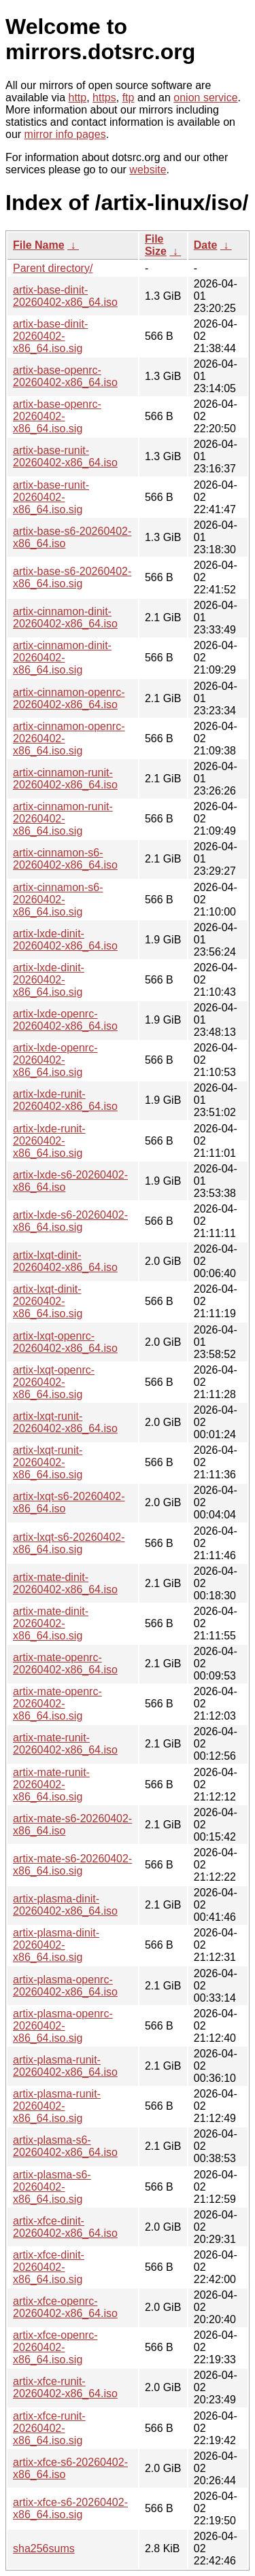 The image size is (255, 2576). What do you see at coordinates (63, 819) in the screenshot?
I see `artix-cinnamon-runit-20260402-x86_64.iso.sig` at bounding box center [63, 819].